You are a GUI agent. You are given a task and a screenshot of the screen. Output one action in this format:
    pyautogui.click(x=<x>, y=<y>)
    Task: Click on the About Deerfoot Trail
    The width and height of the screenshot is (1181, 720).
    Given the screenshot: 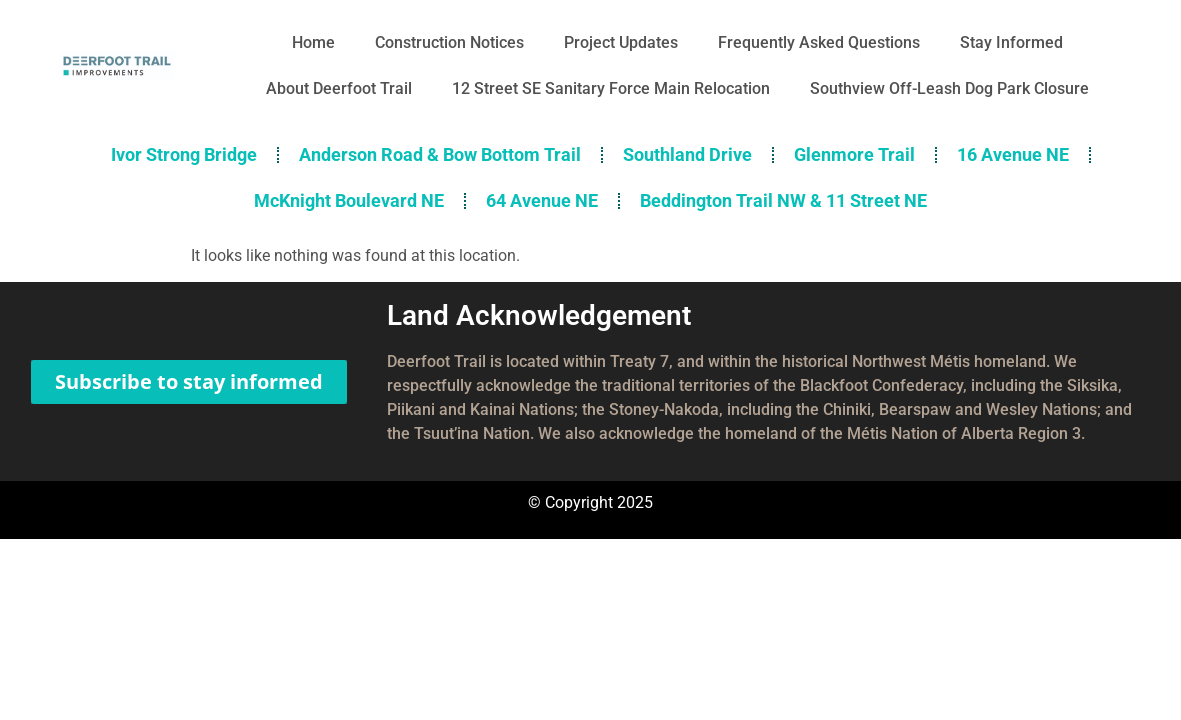 What is the action you would take?
    pyautogui.click(x=339, y=88)
    